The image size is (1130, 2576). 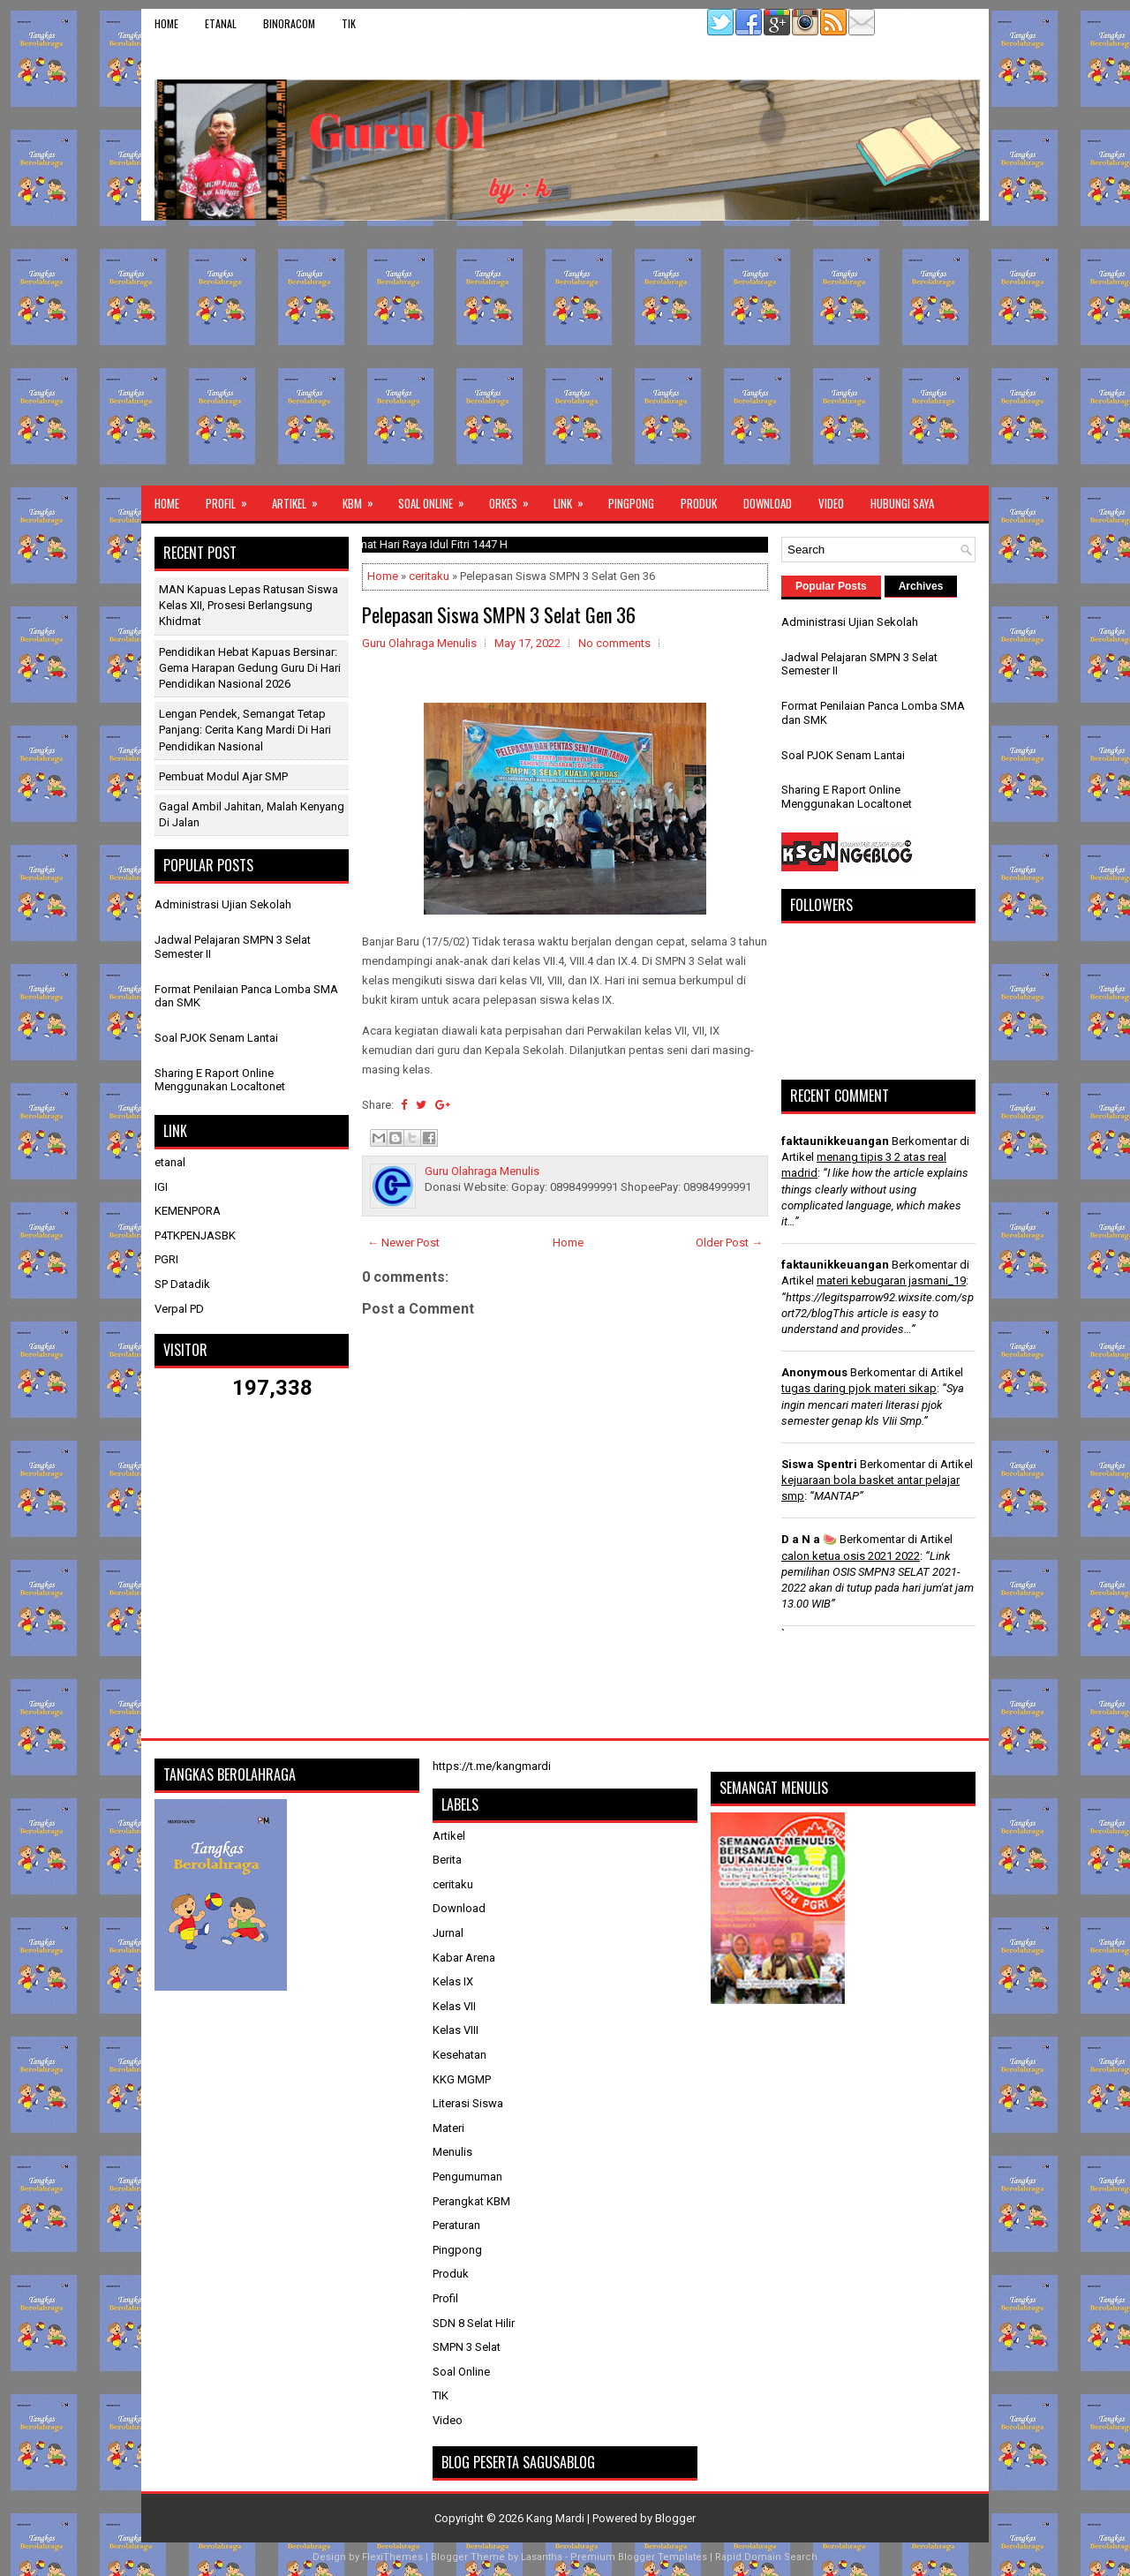 I want to click on KKG MGMP, so click(x=462, y=2079).